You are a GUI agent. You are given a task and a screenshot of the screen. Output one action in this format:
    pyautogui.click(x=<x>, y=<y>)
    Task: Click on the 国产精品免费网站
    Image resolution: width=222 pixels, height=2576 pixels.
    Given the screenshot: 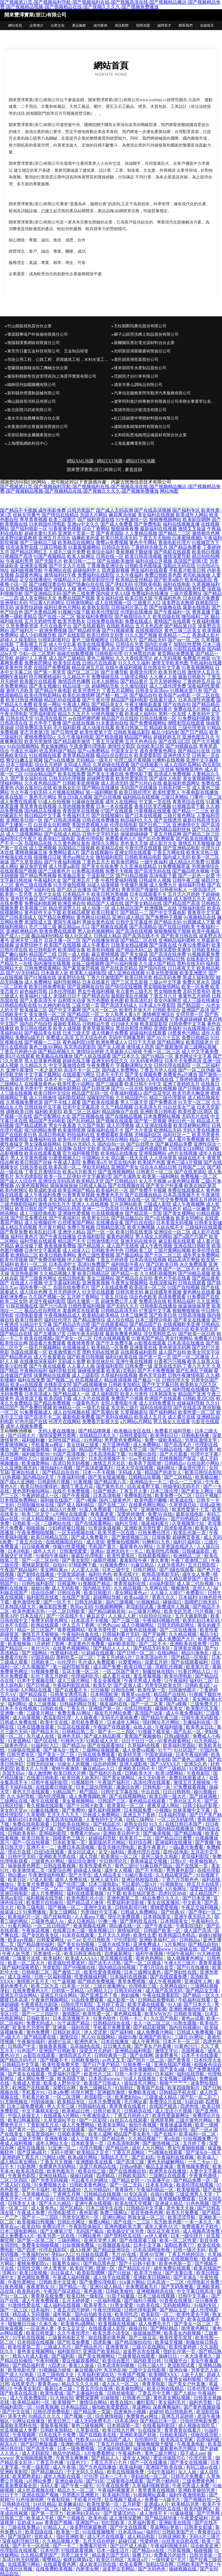 What is the action you would take?
    pyautogui.click(x=56, y=917)
    